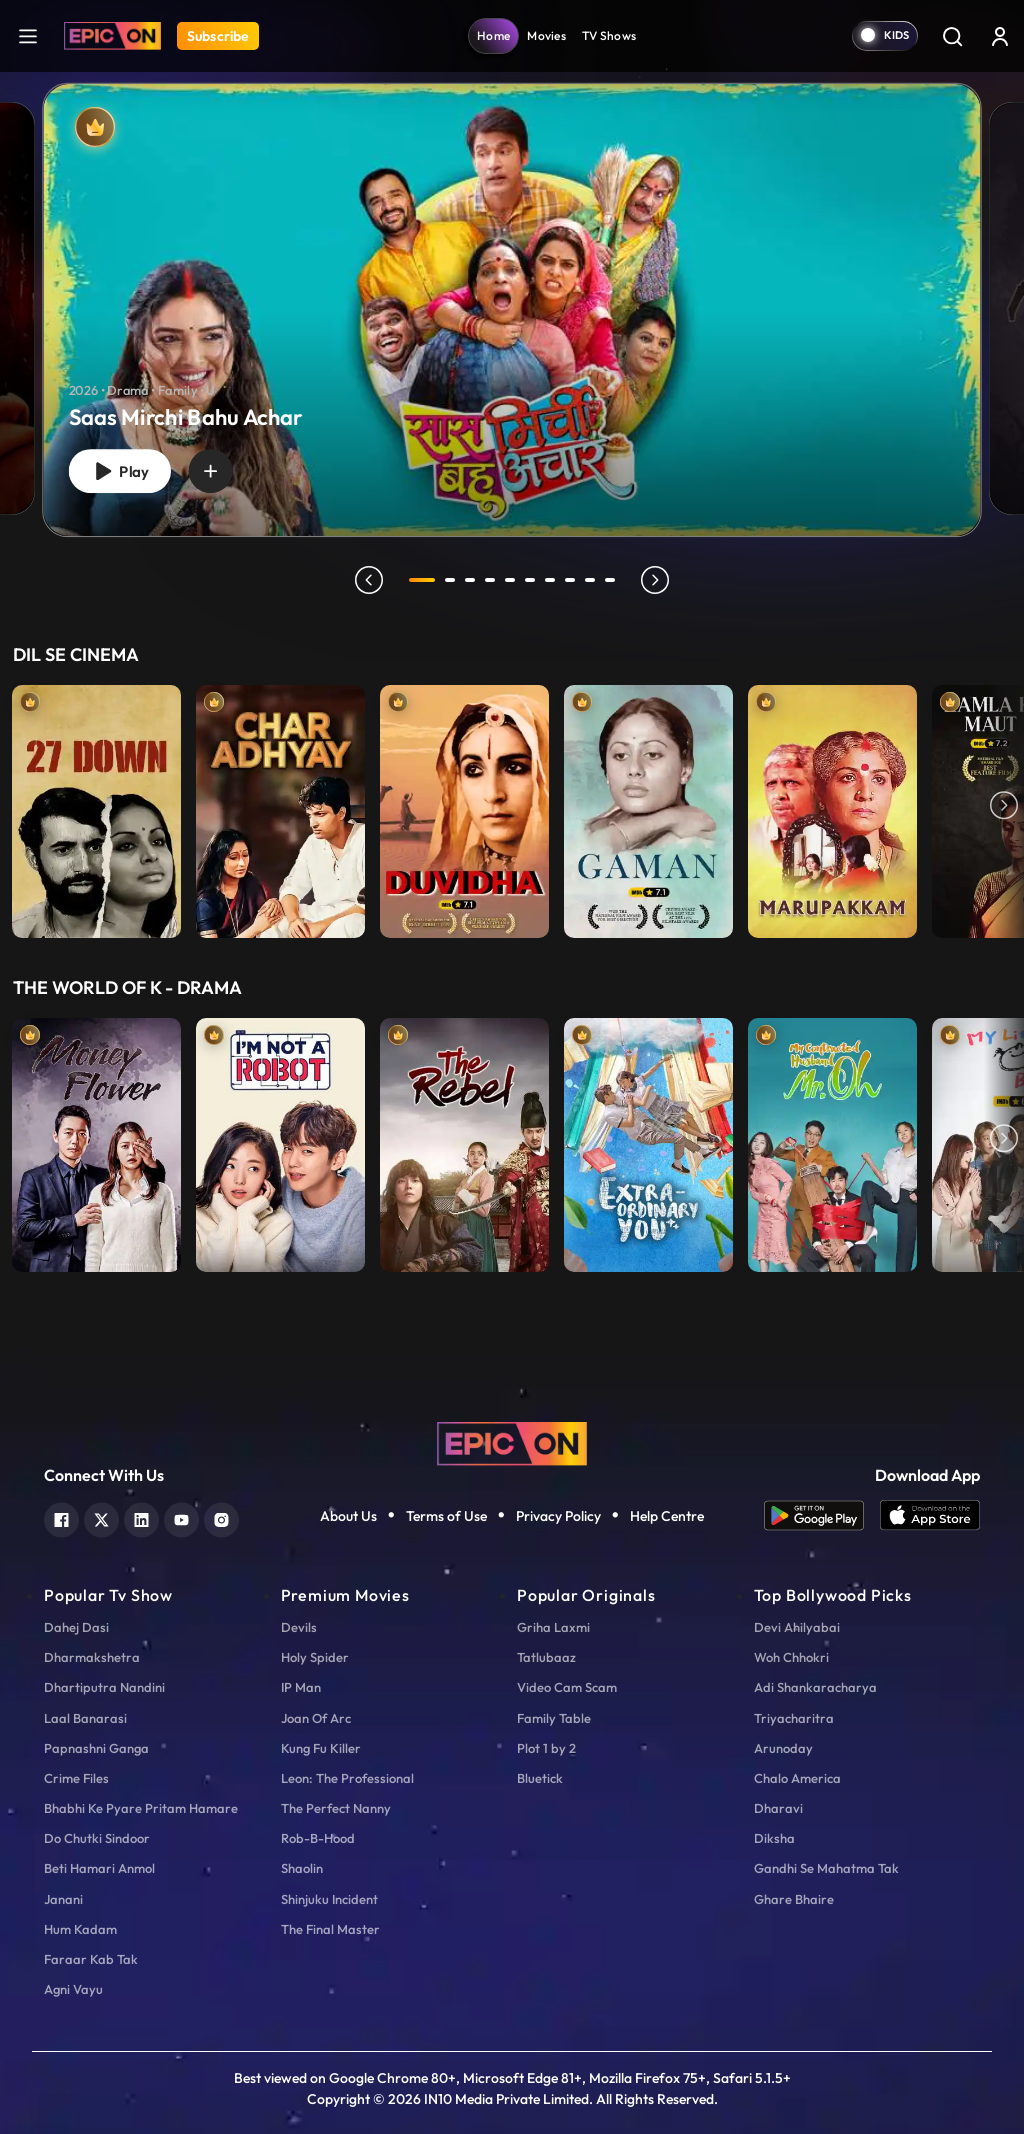 This screenshot has height=2134, width=1024. Describe the element at coordinates (512, 293) in the screenshot. I see `[tabpanel]` at that location.